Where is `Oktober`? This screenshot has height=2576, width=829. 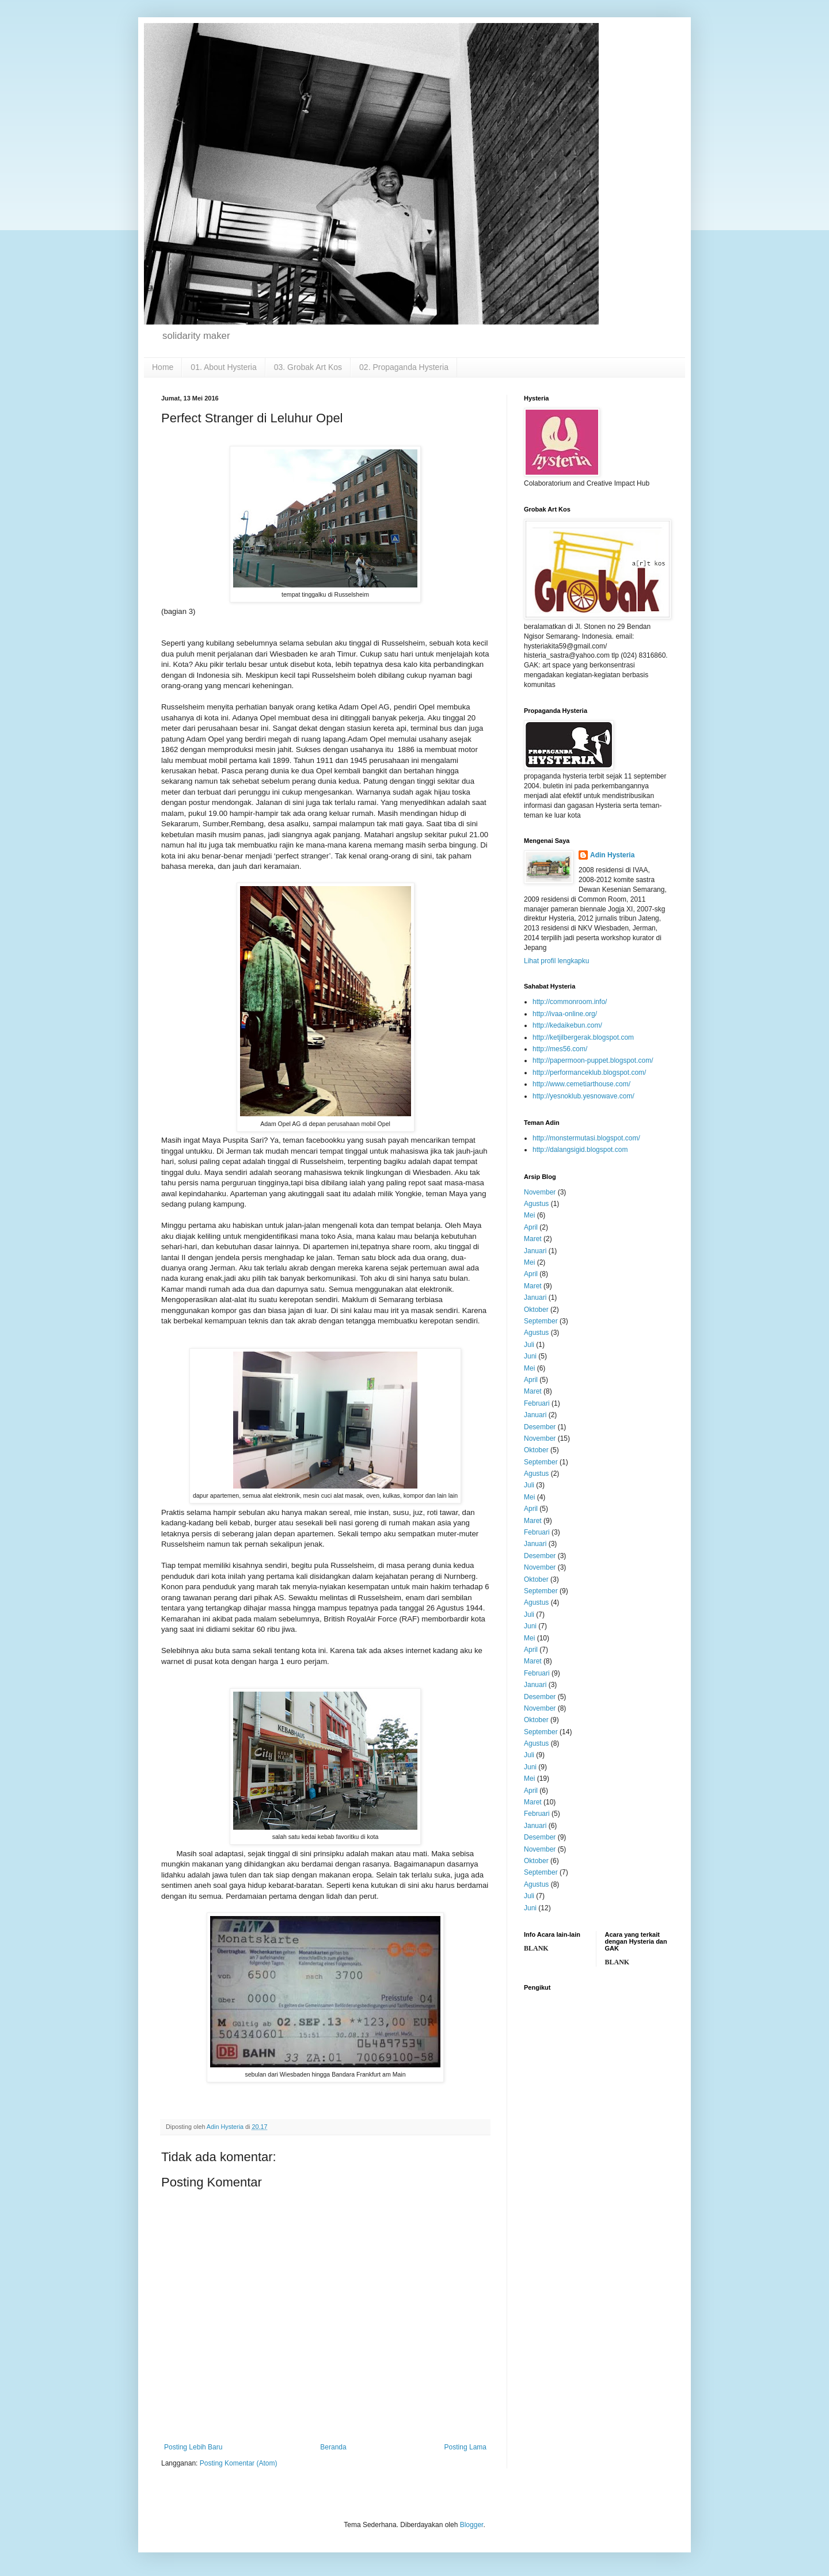
Oktober is located at coordinates (536, 1310).